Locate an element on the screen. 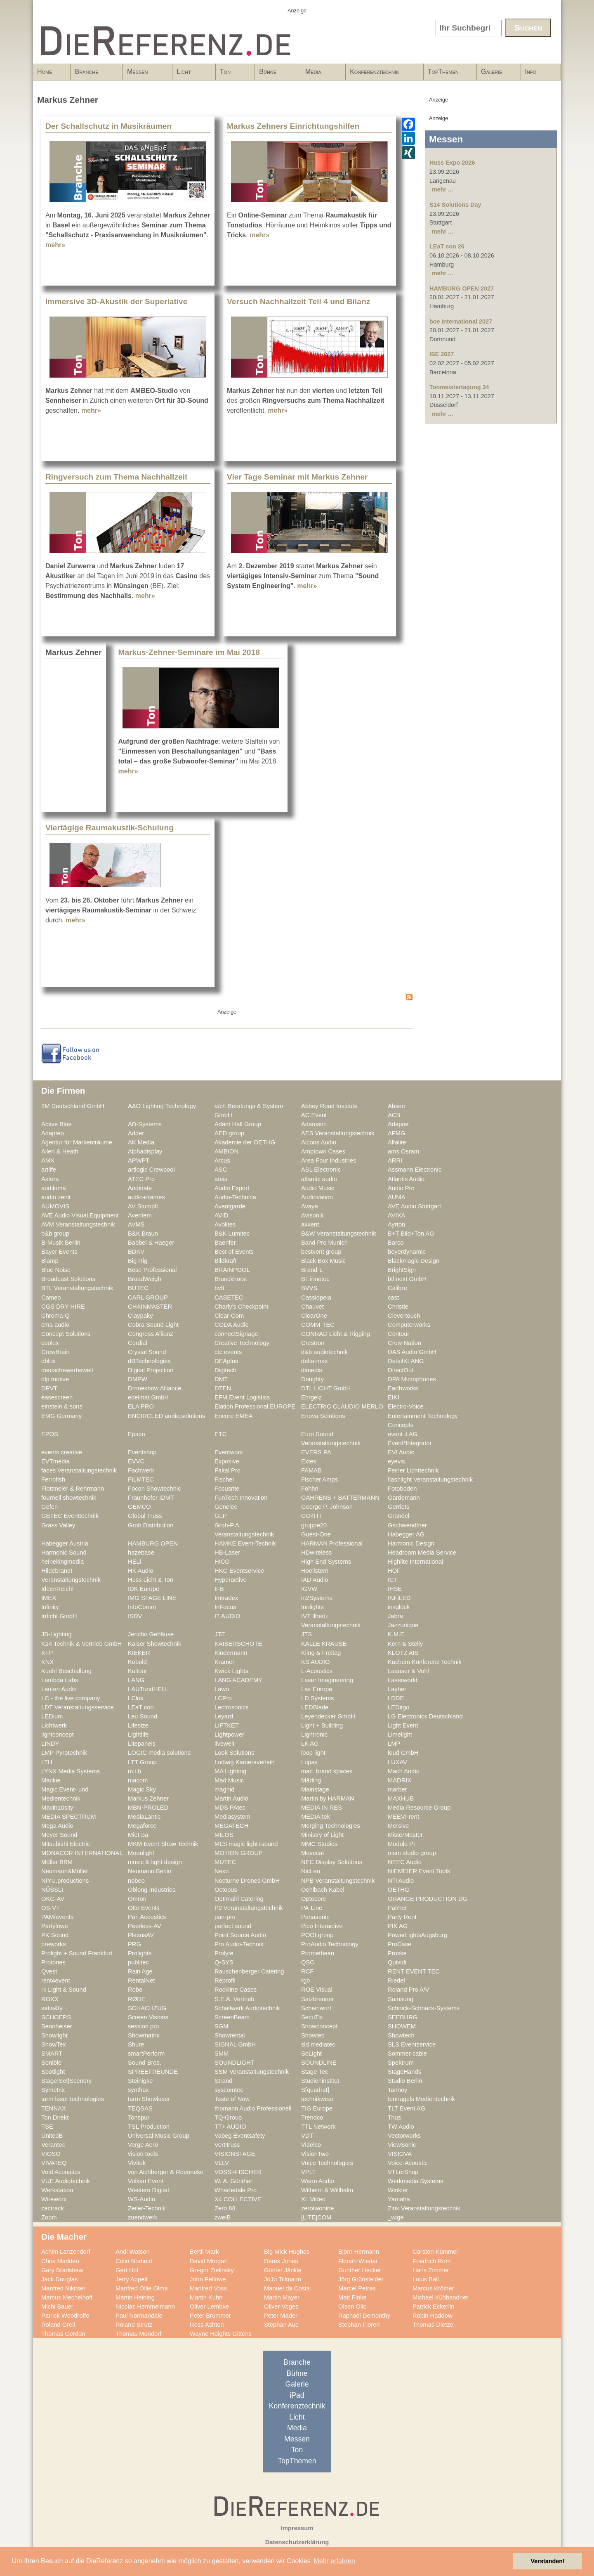  TIG Europe is located at coordinates (316, 2108).